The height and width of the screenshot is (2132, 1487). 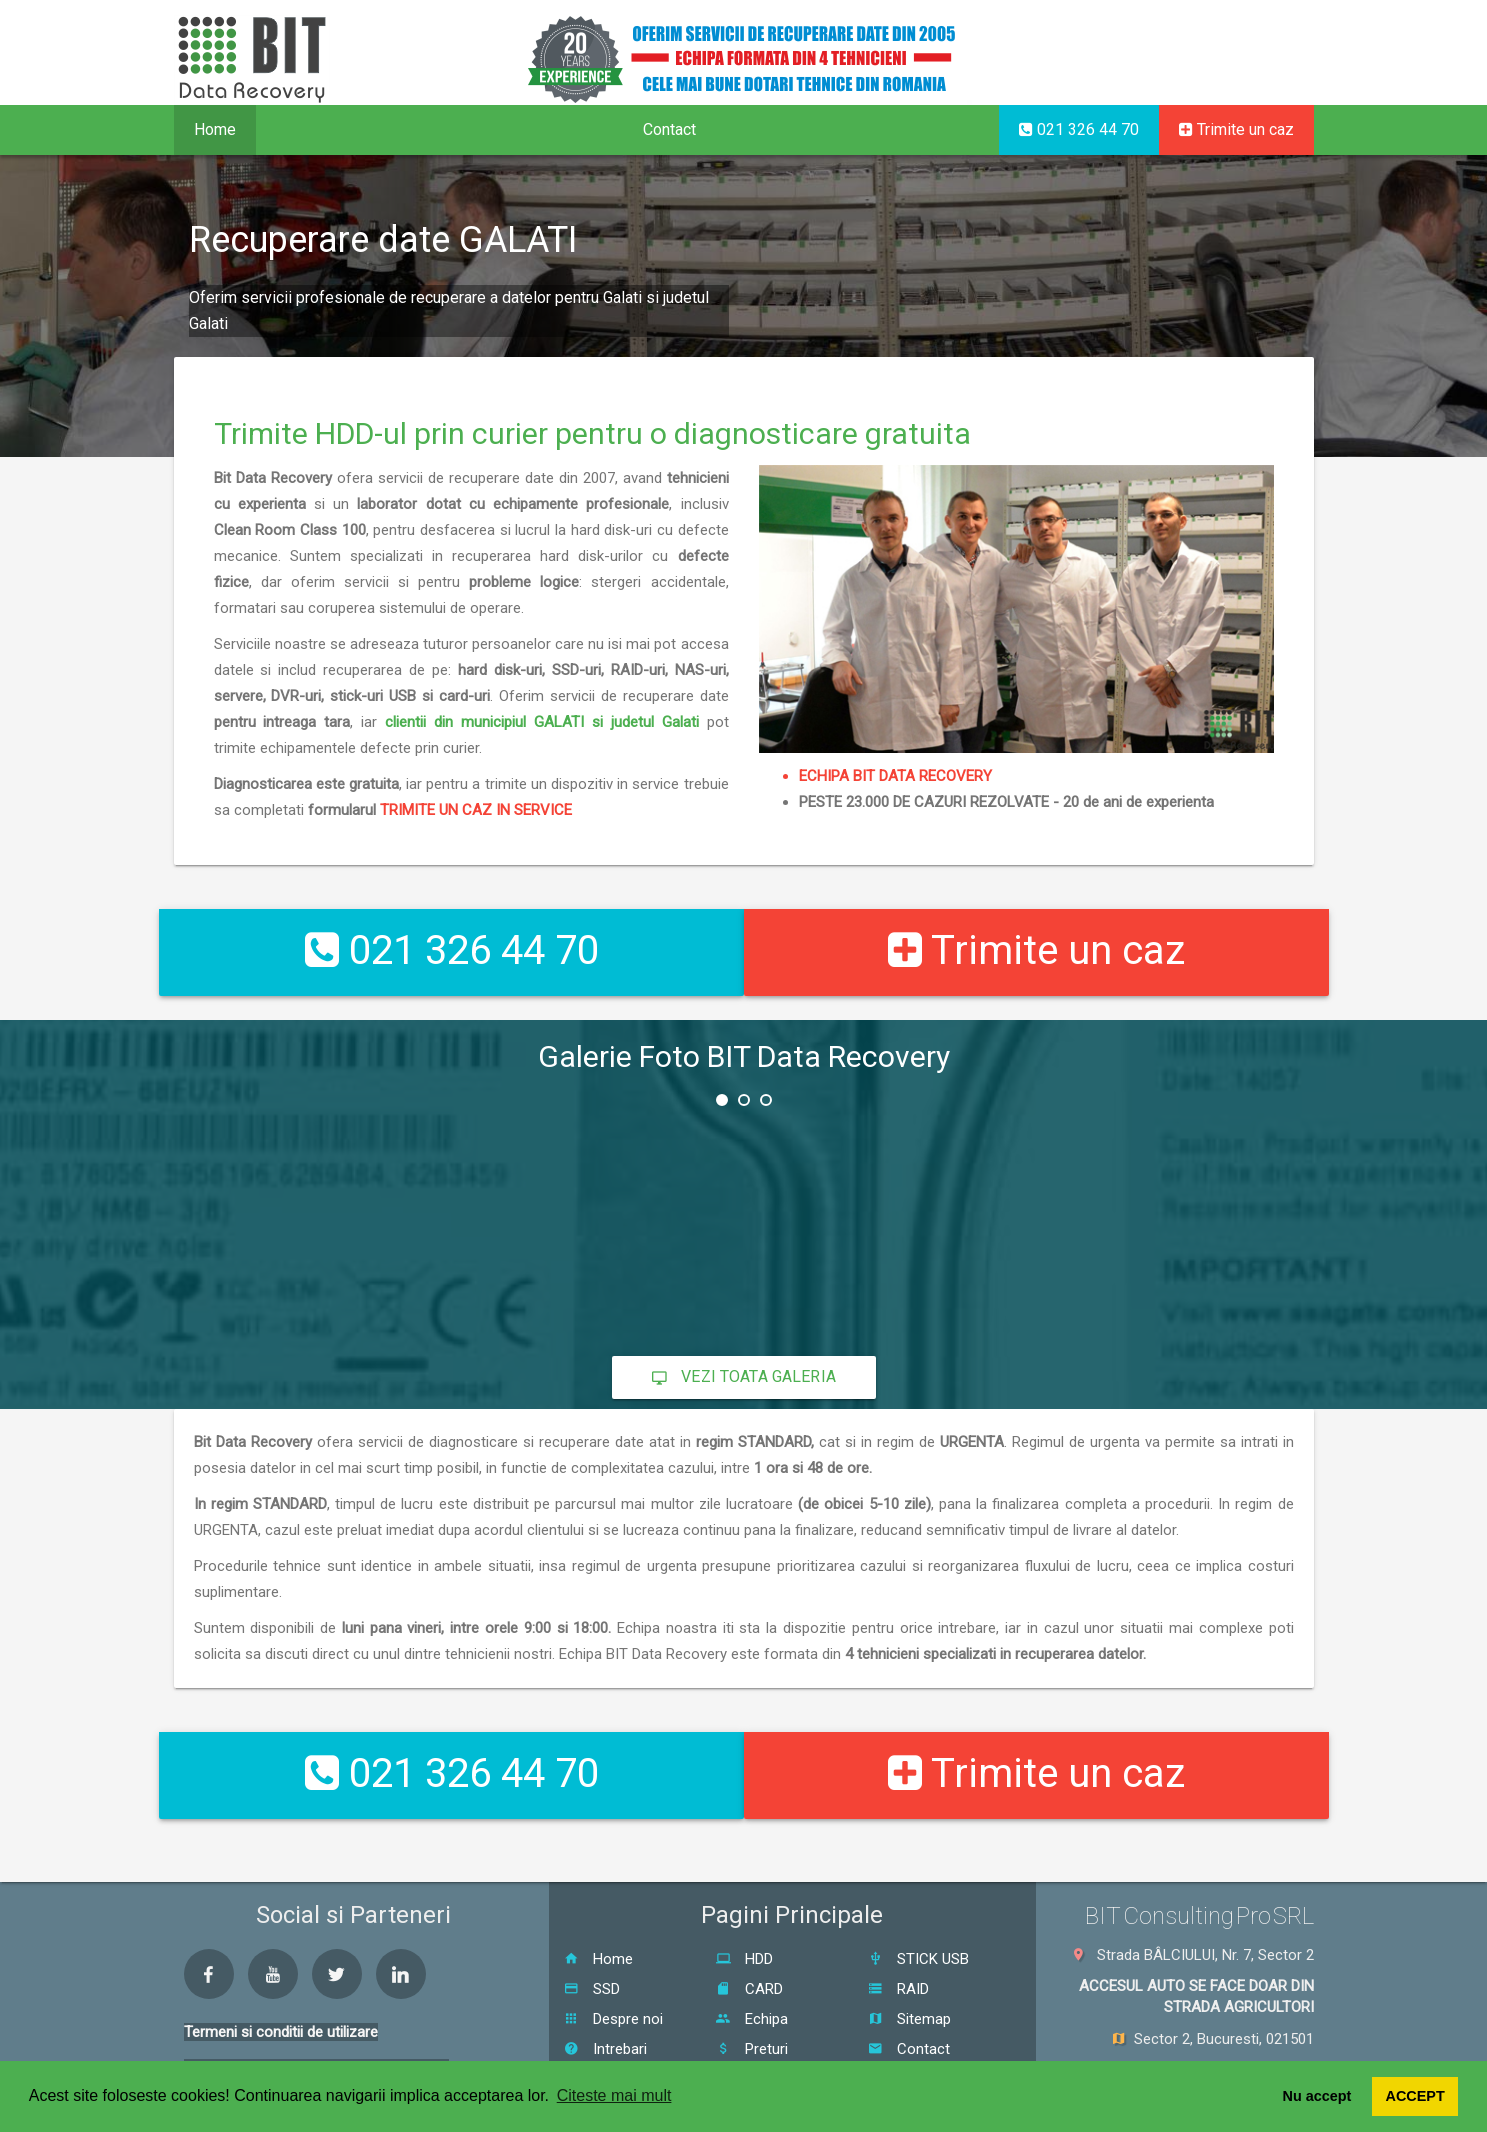 What do you see at coordinates (918, 1904) in the screenshot?
I see `STICK USB` at bounding box center [918, 1904].